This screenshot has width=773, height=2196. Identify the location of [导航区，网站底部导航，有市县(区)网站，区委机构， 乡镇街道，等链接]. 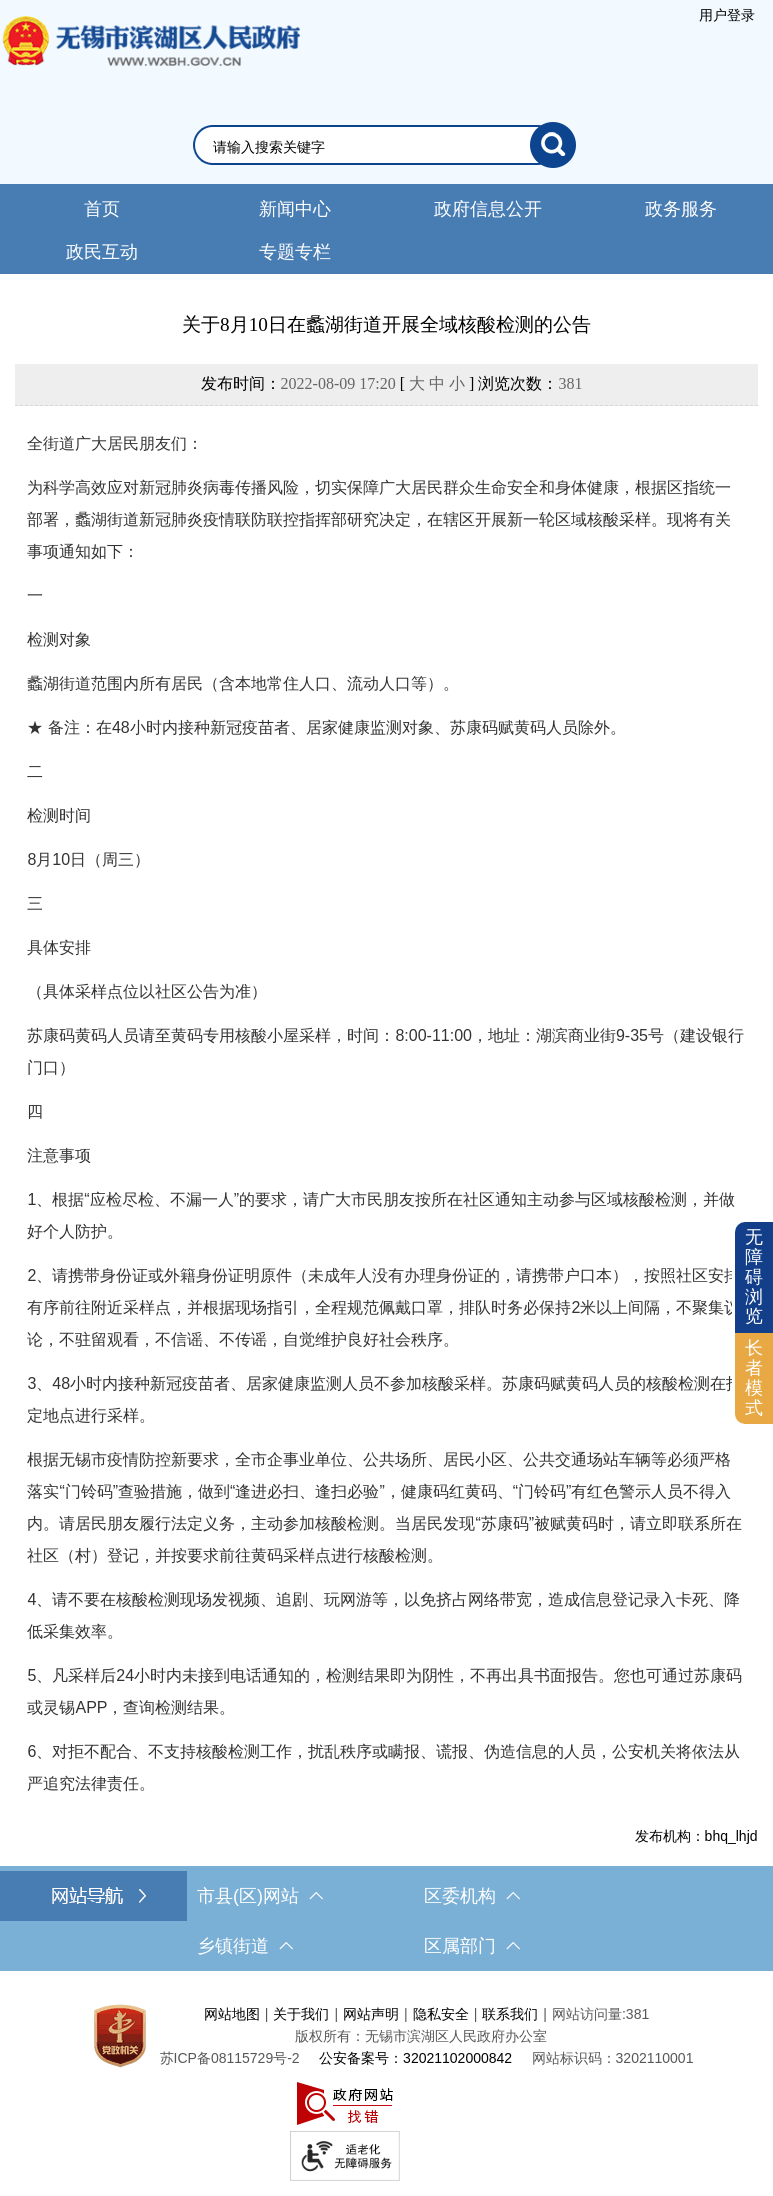
(386, 1921).